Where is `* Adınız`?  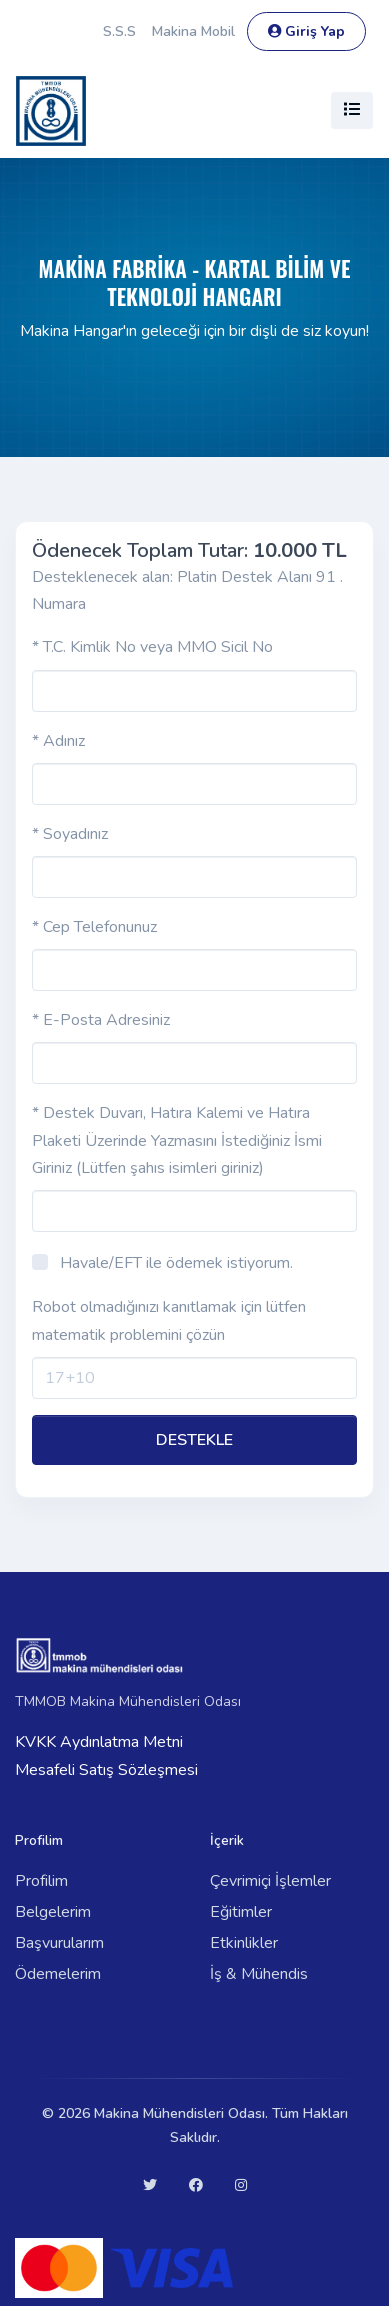 * Adınız is located at coordinates (58, 741).